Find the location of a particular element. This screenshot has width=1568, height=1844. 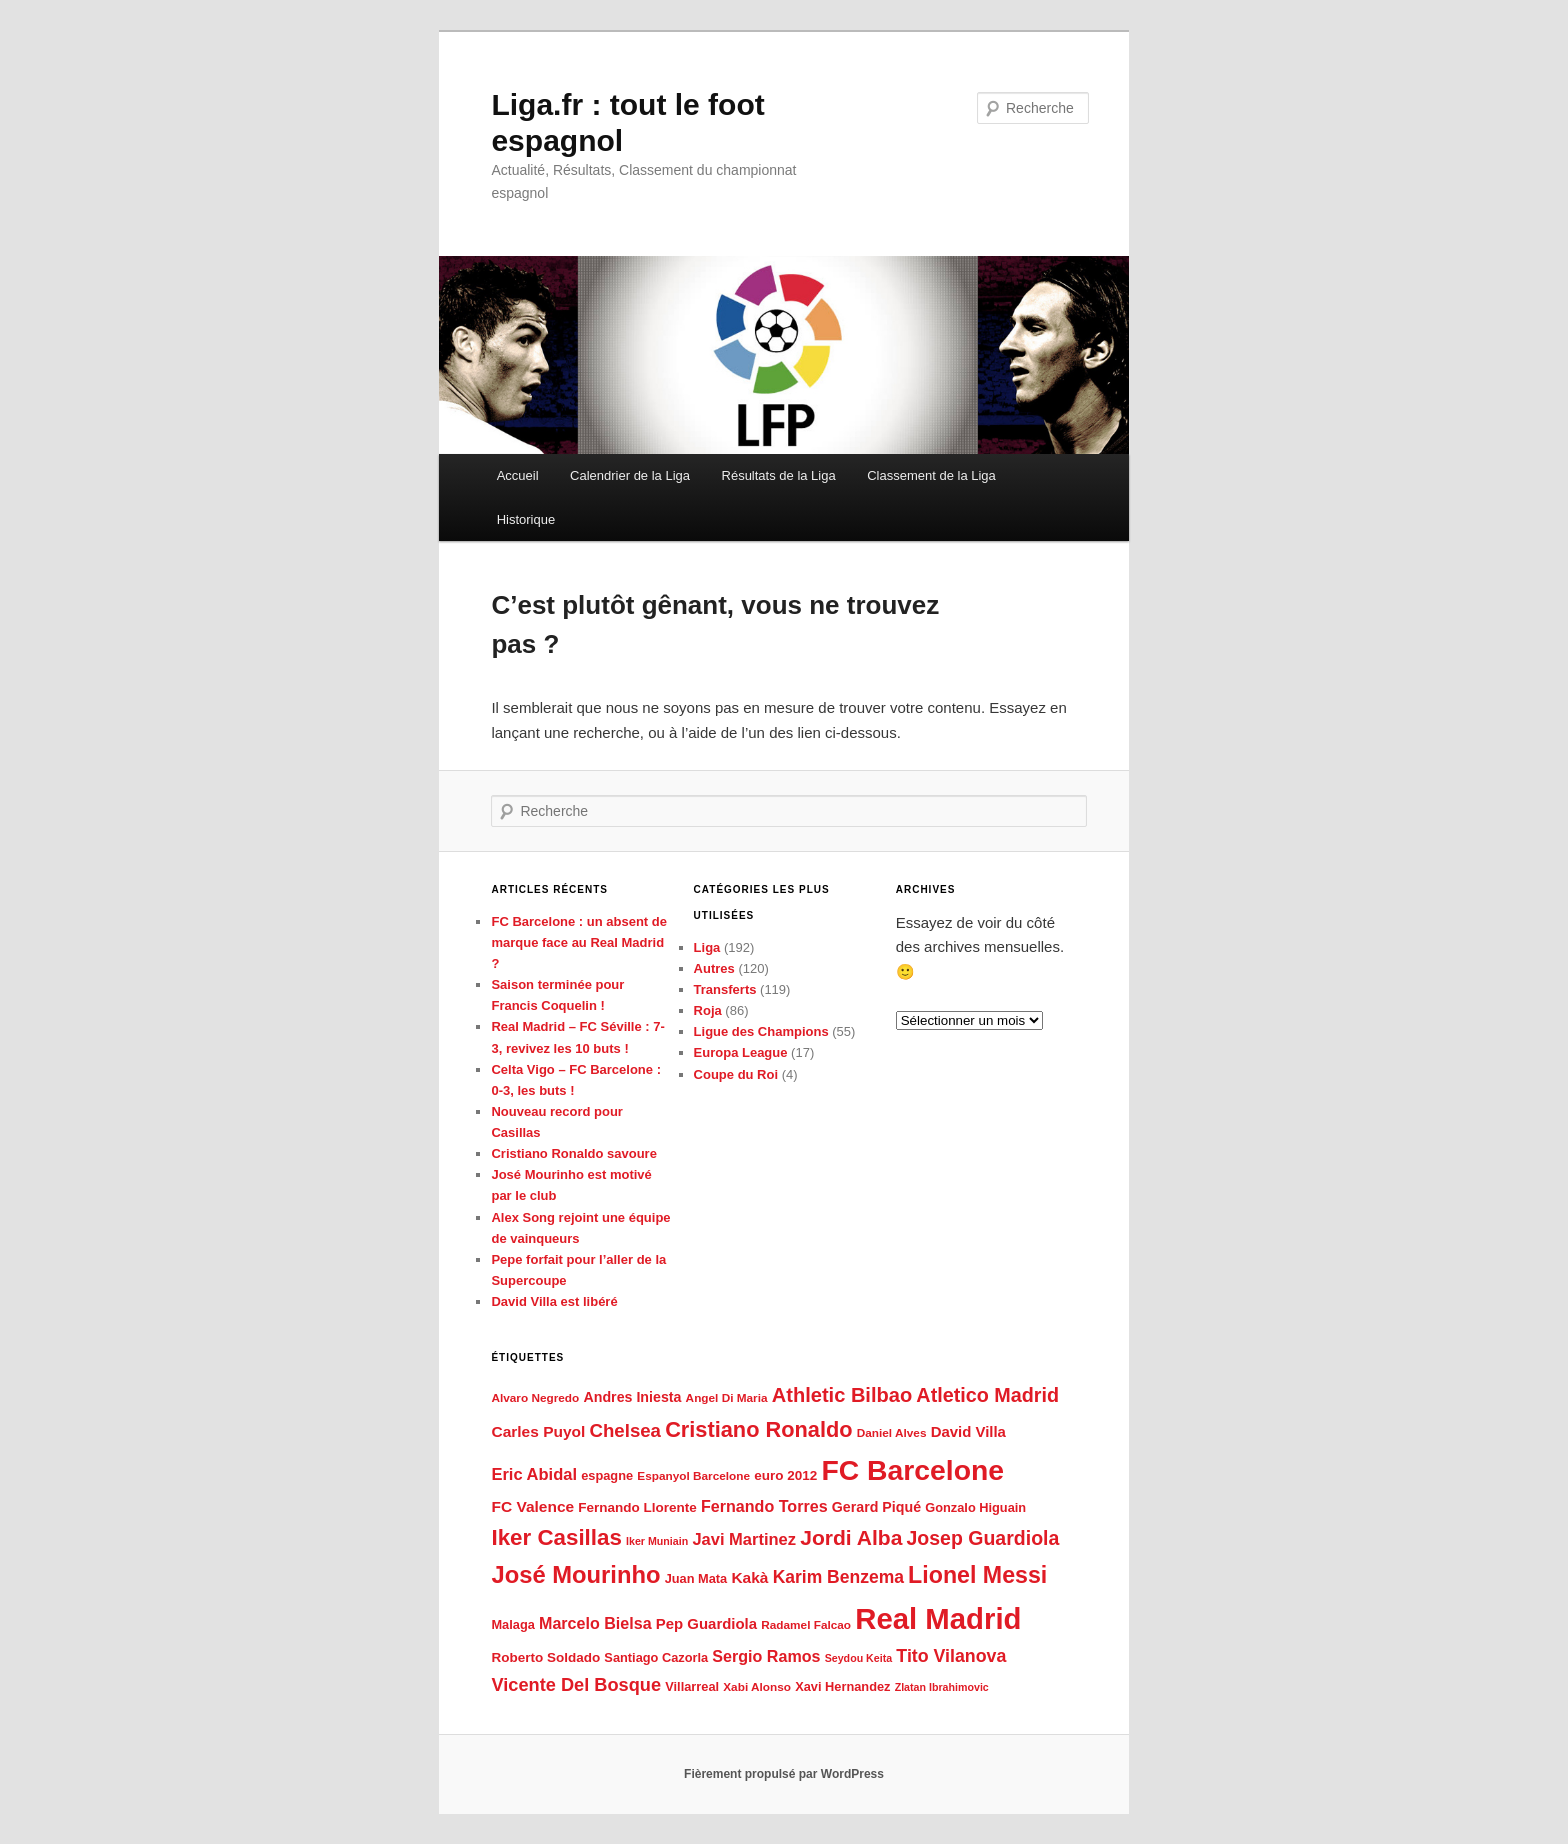

Transferts is located at coordinates (725, 989).